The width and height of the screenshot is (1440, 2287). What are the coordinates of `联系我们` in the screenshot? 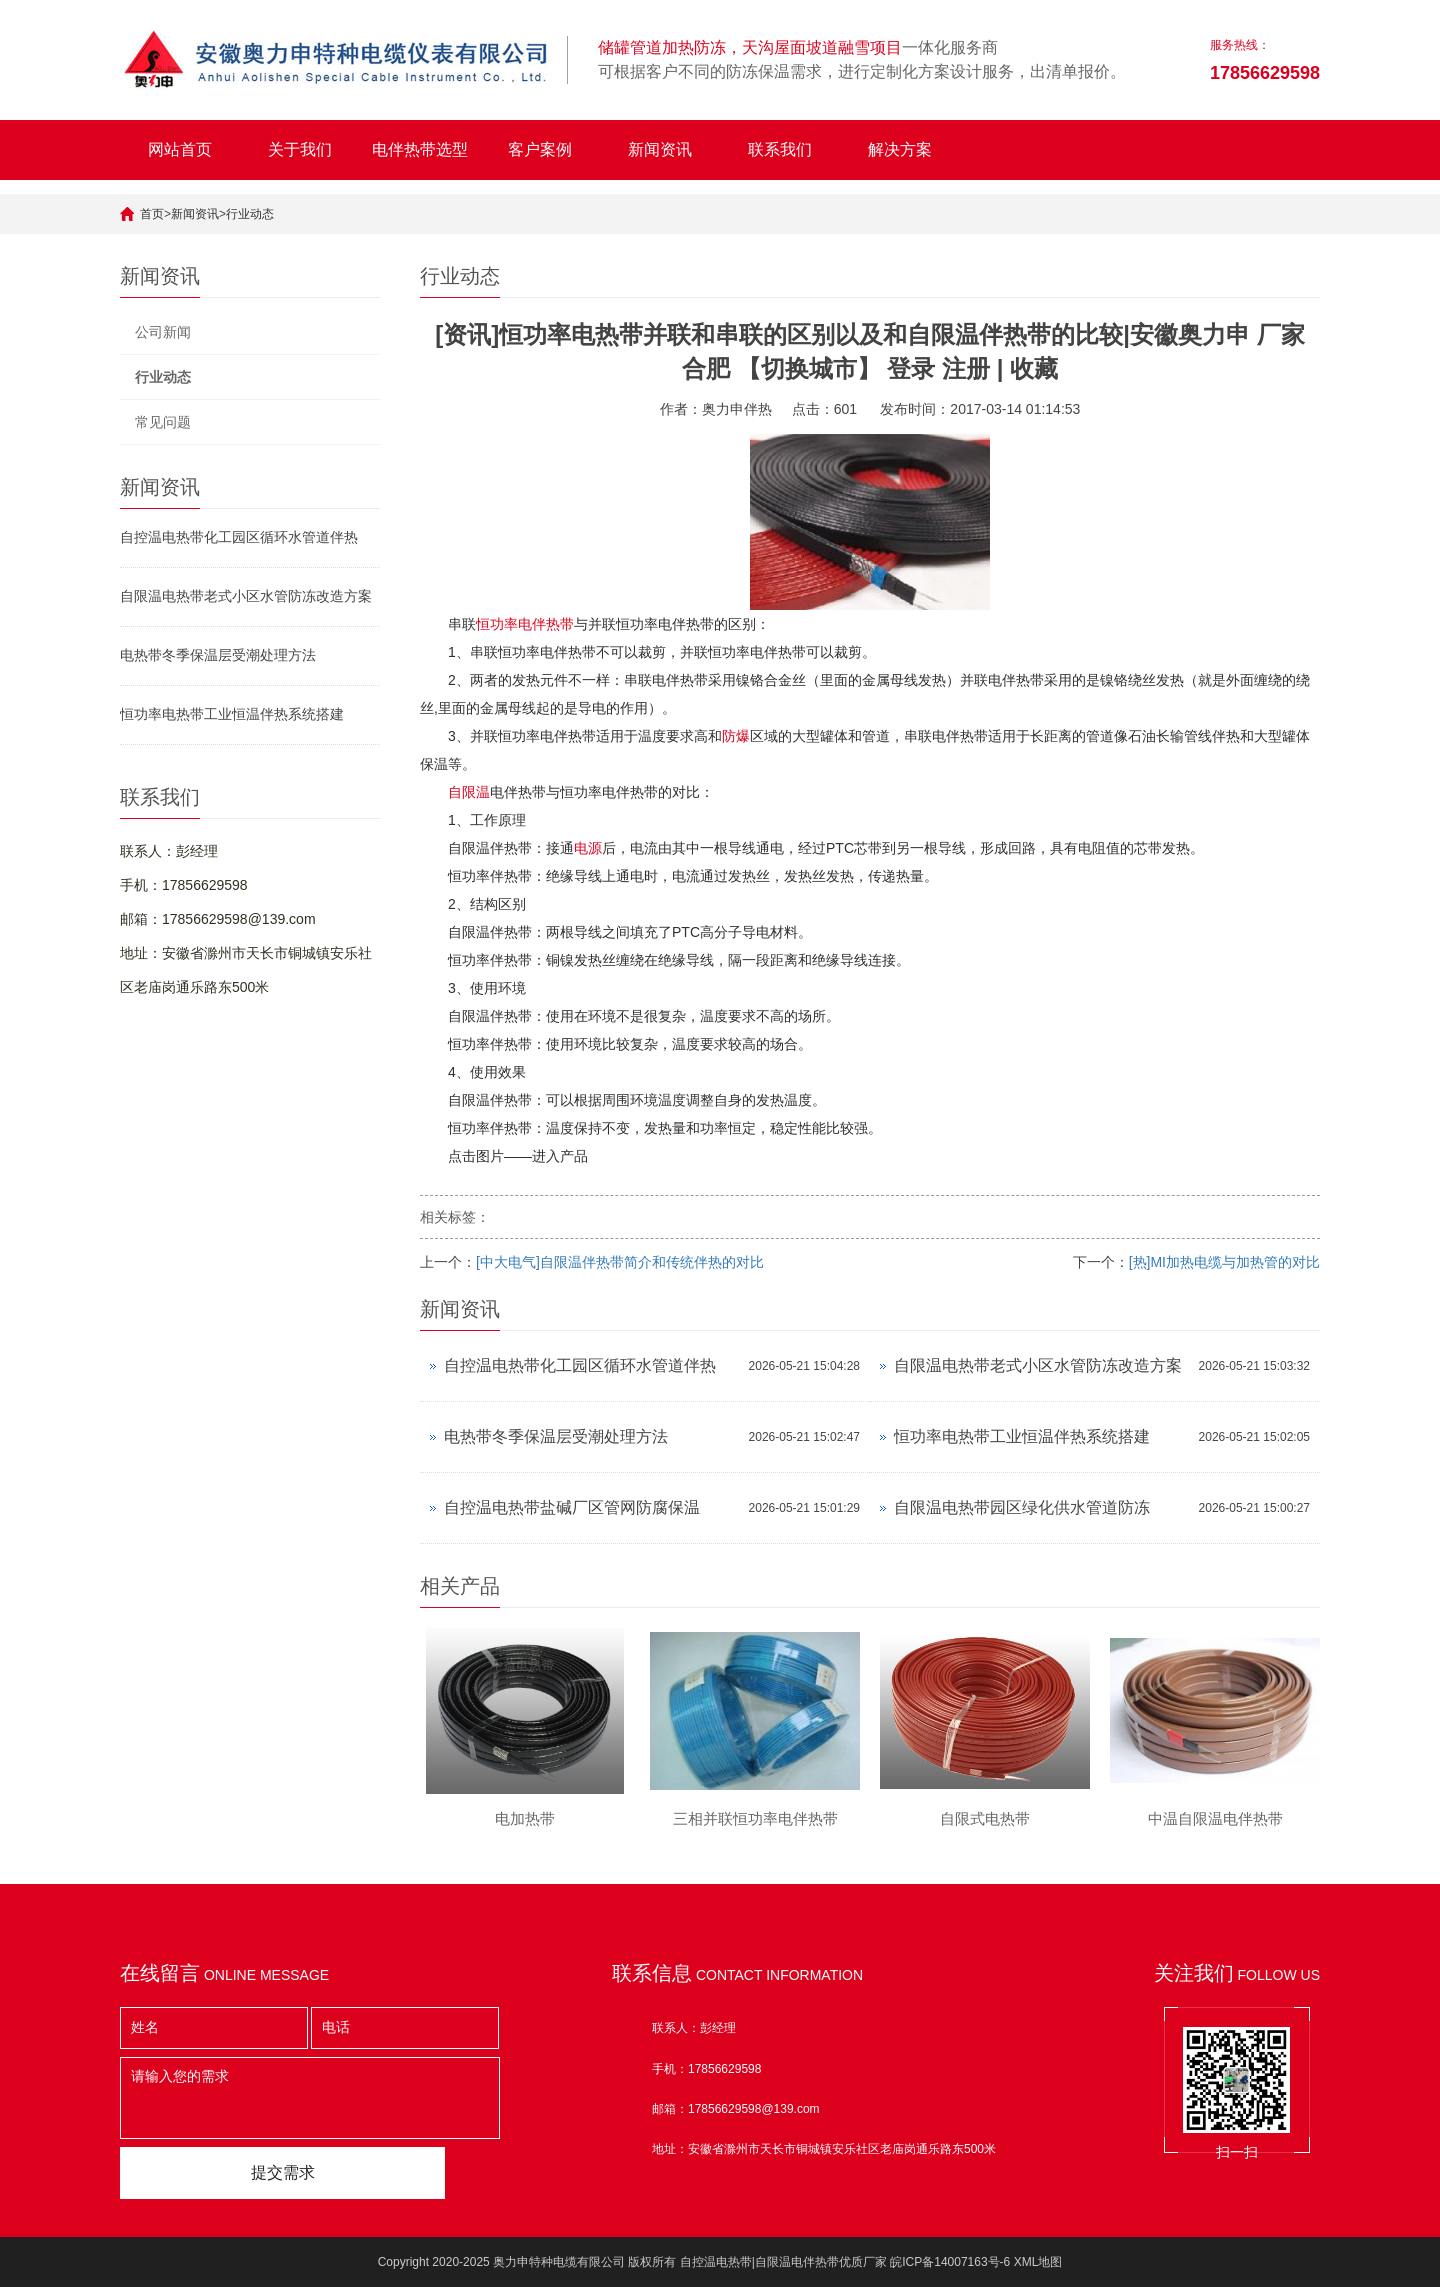 It's located at (780, 149).